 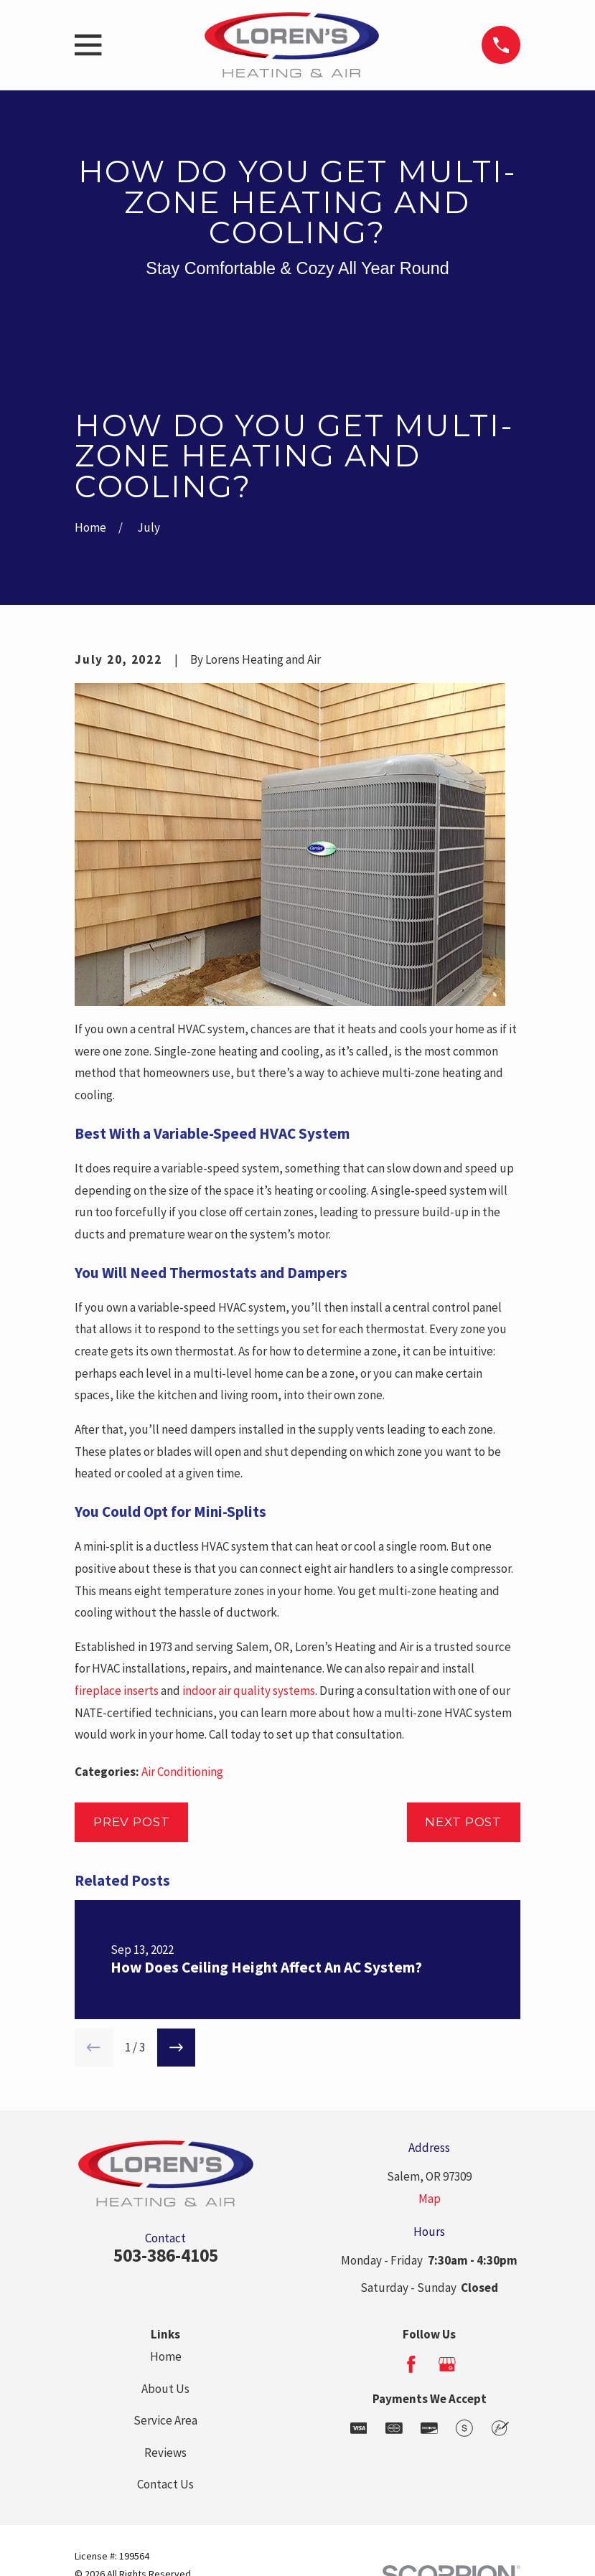 What do you see at coordinates (165, 2420) in the screenshot?
I see `Service Area` at bounding box center [165, 2420].